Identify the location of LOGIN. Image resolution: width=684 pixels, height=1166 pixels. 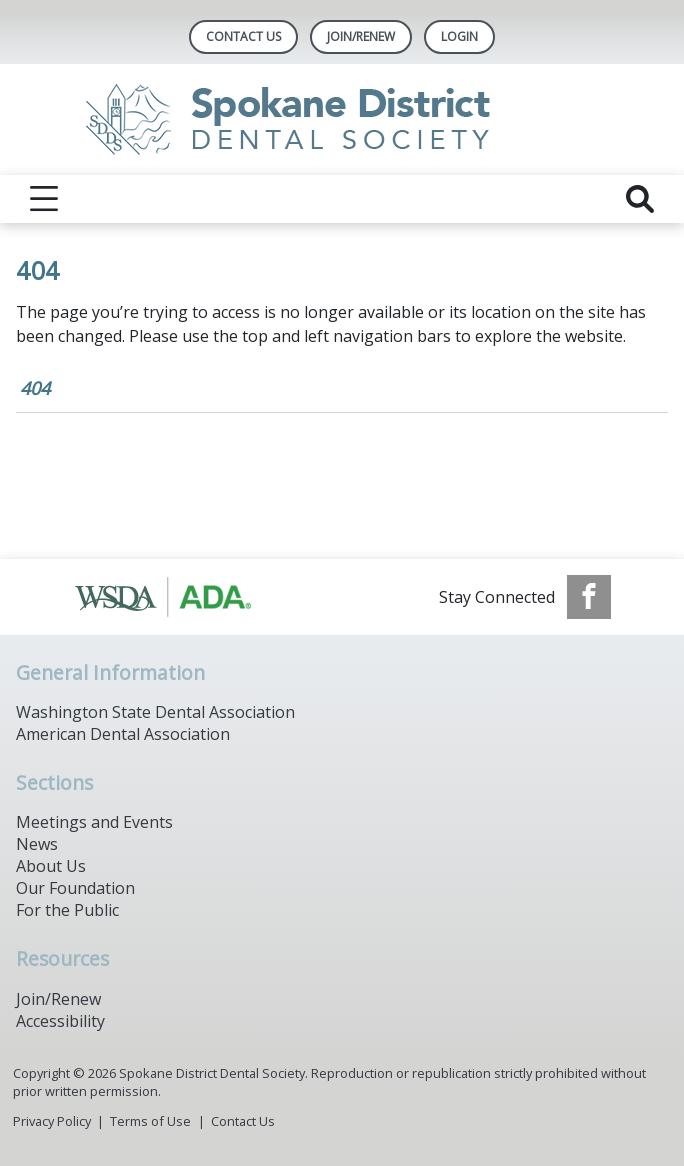
(459, 36).